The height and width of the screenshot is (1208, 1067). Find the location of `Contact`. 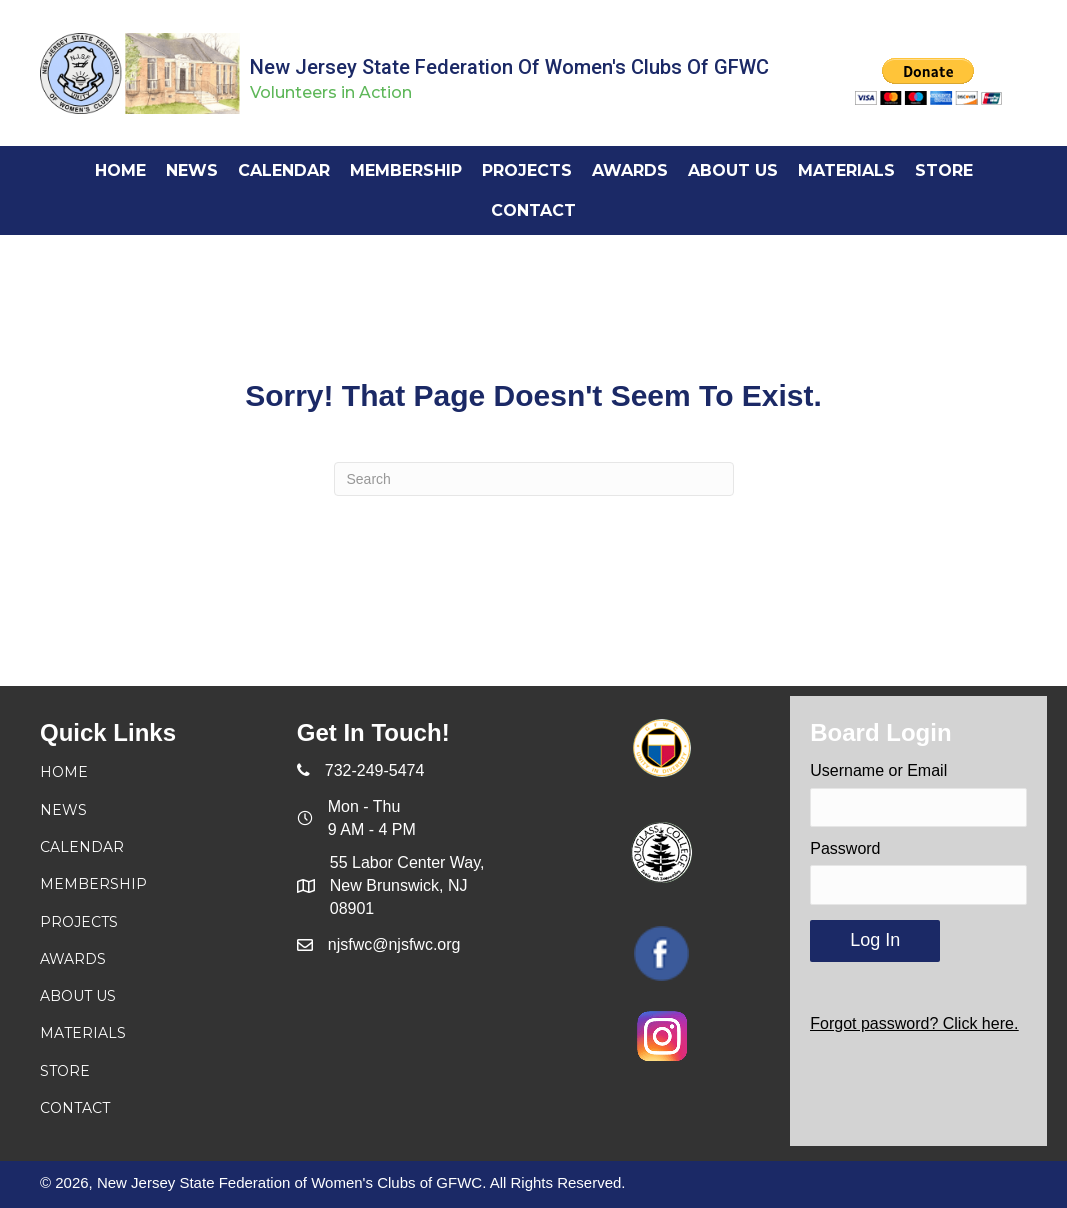

Contact is located at coordinates (75, 1108).